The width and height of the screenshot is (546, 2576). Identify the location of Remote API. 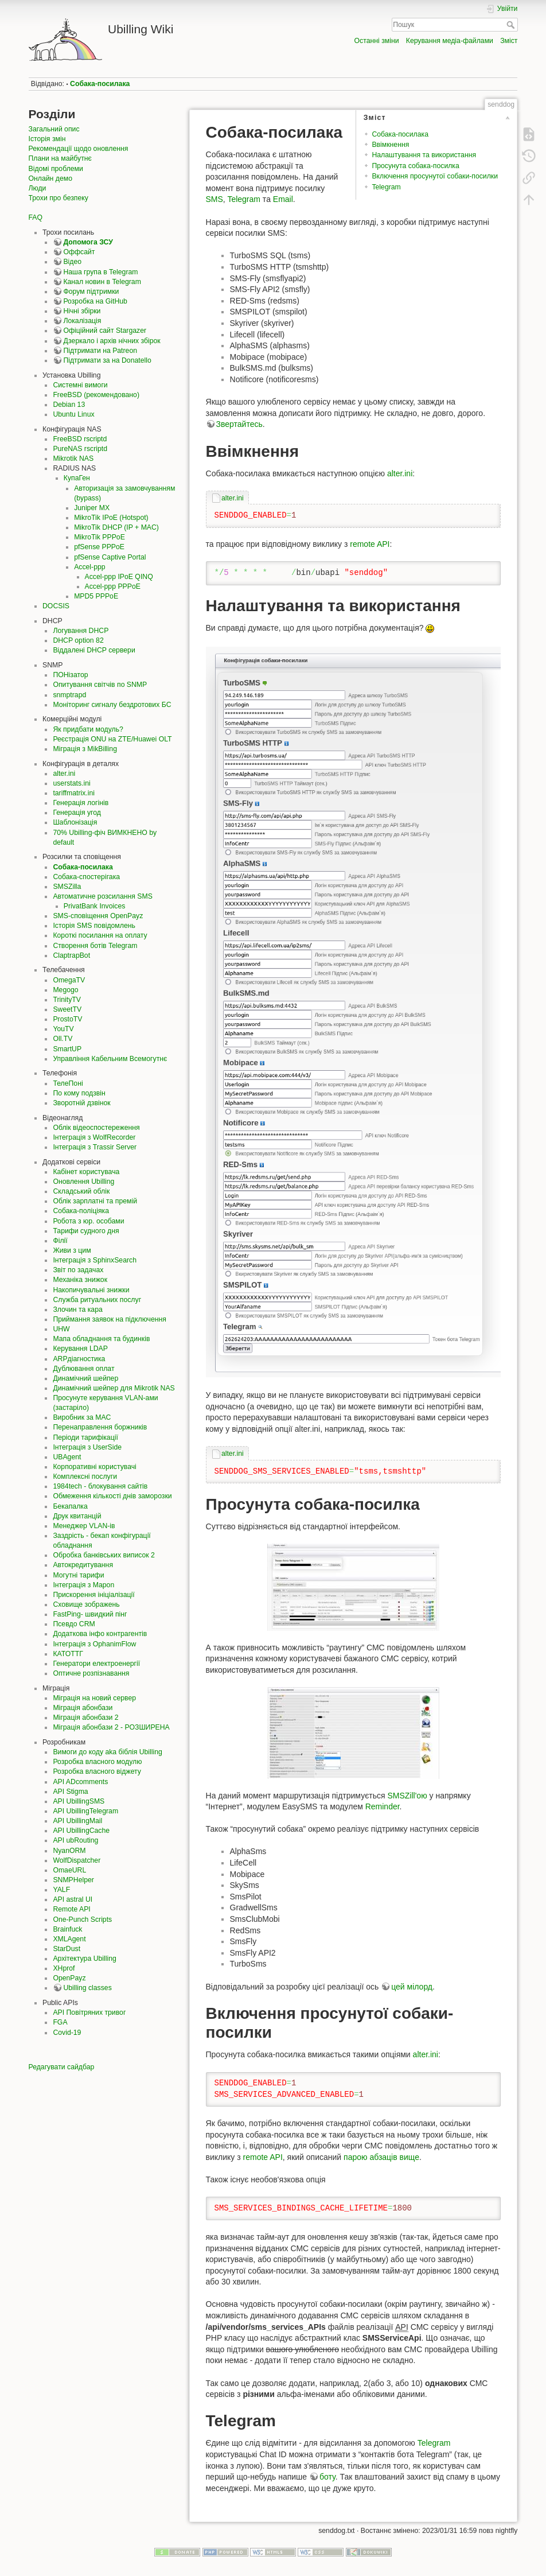
(71, 1909).